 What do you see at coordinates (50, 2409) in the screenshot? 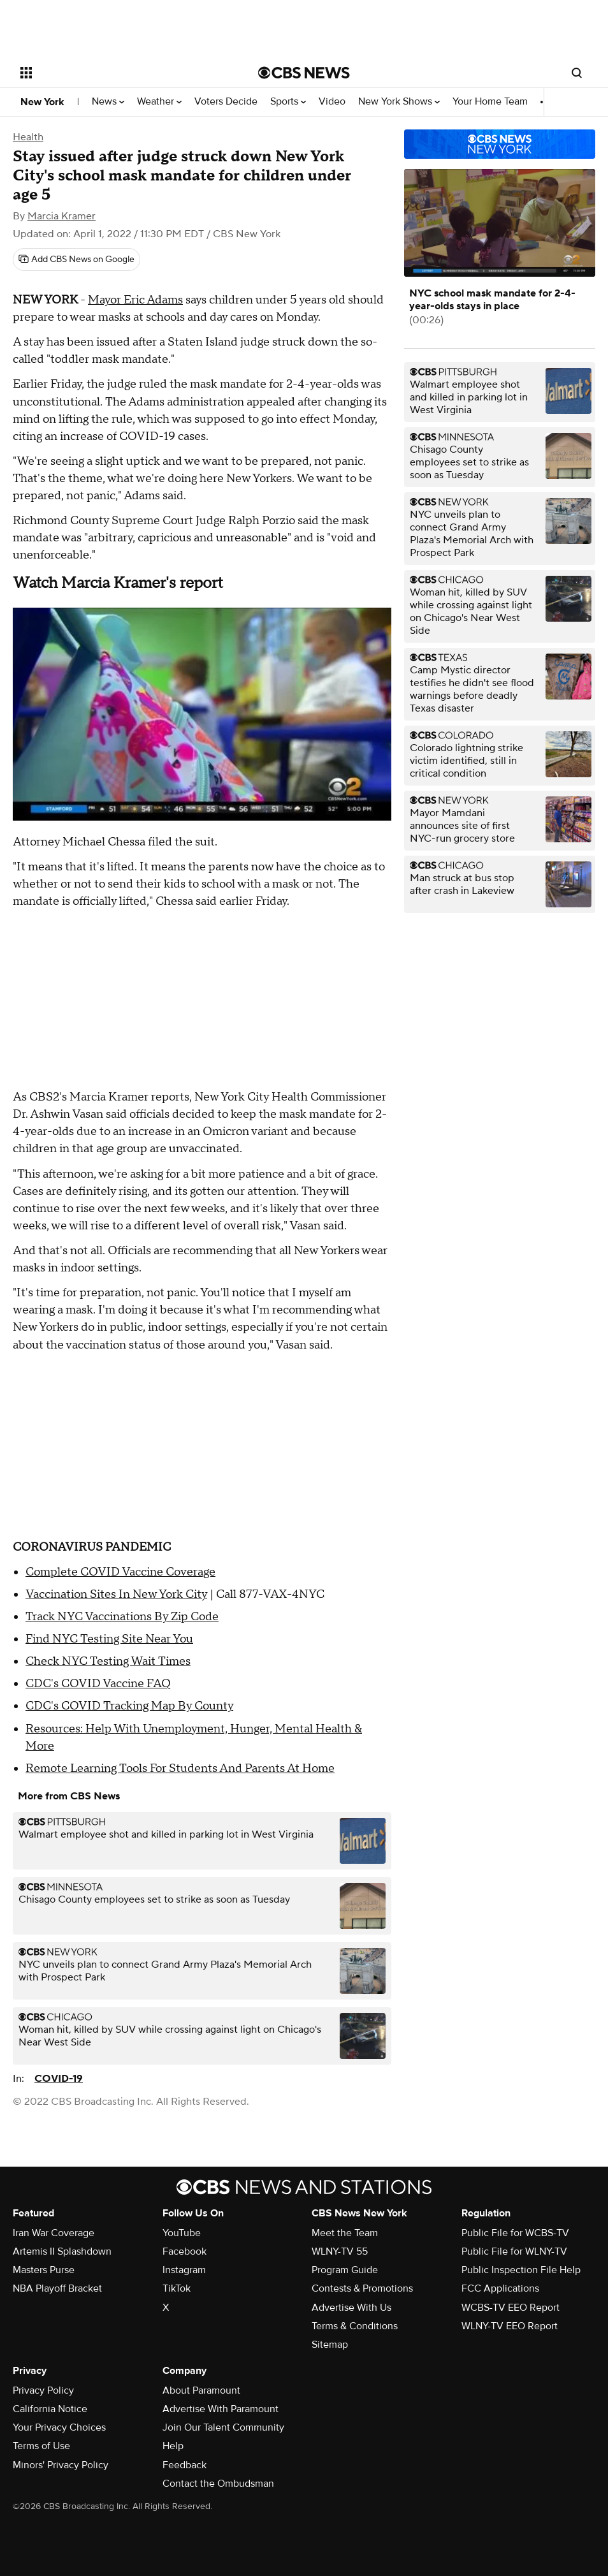
I see `California Notice` at bounding box center [50, 2409].